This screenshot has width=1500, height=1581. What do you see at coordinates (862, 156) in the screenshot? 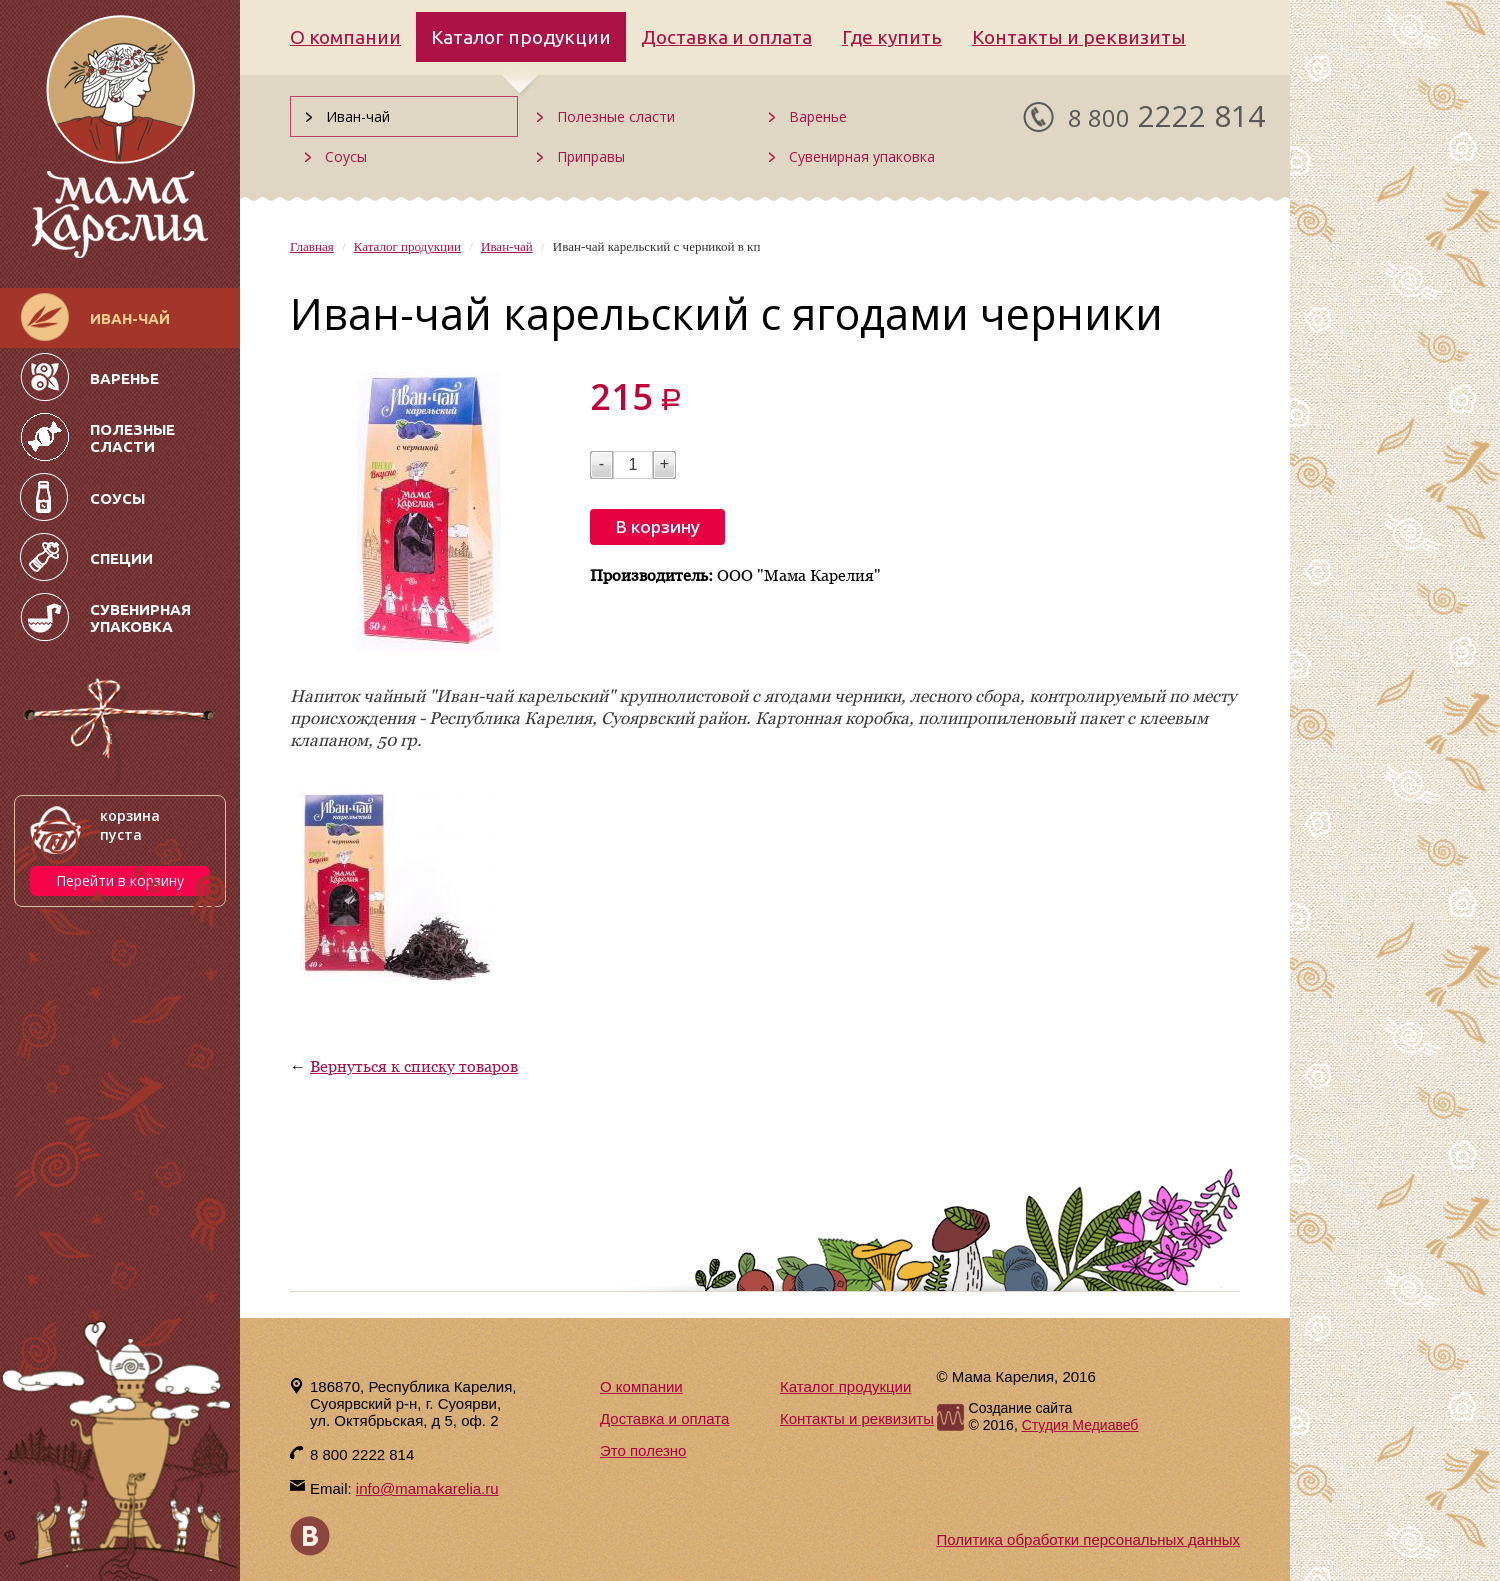
I see `Сувенирная упаковка` at bounding box center [862, 156].